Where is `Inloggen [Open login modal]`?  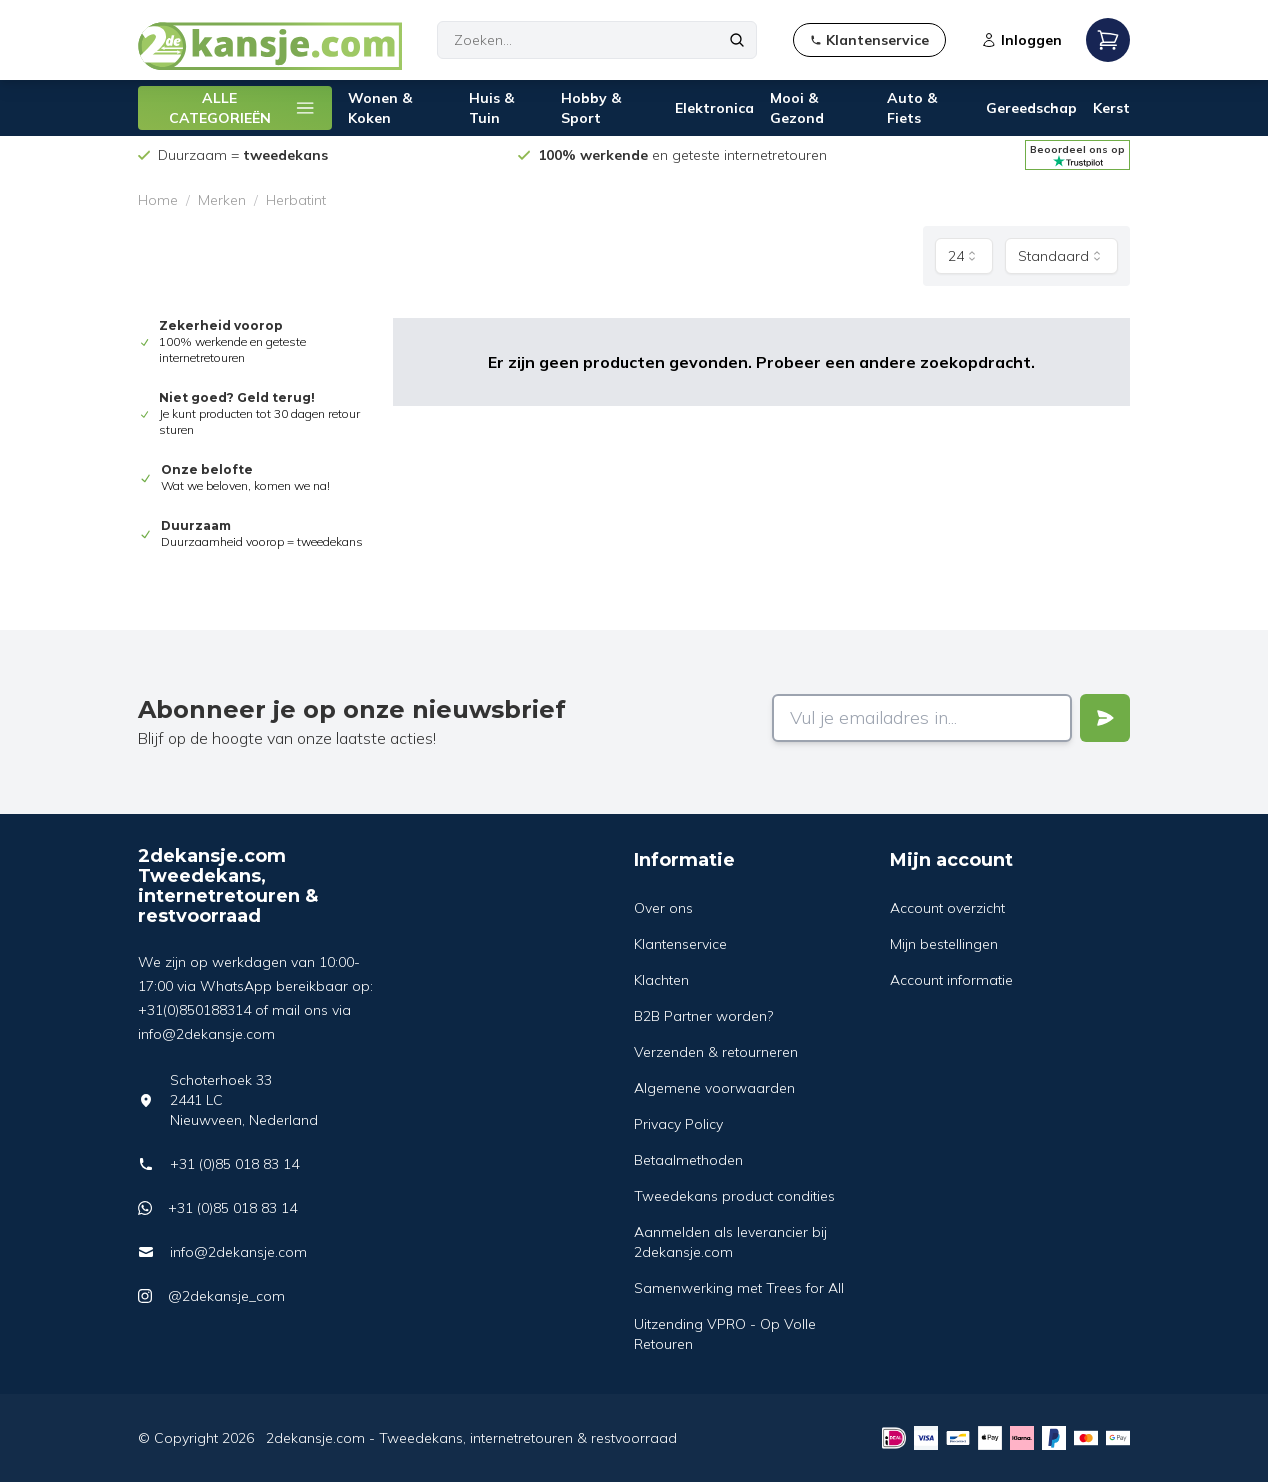 Inloggen [Open login modal] is located at coordinates (1021, 40).